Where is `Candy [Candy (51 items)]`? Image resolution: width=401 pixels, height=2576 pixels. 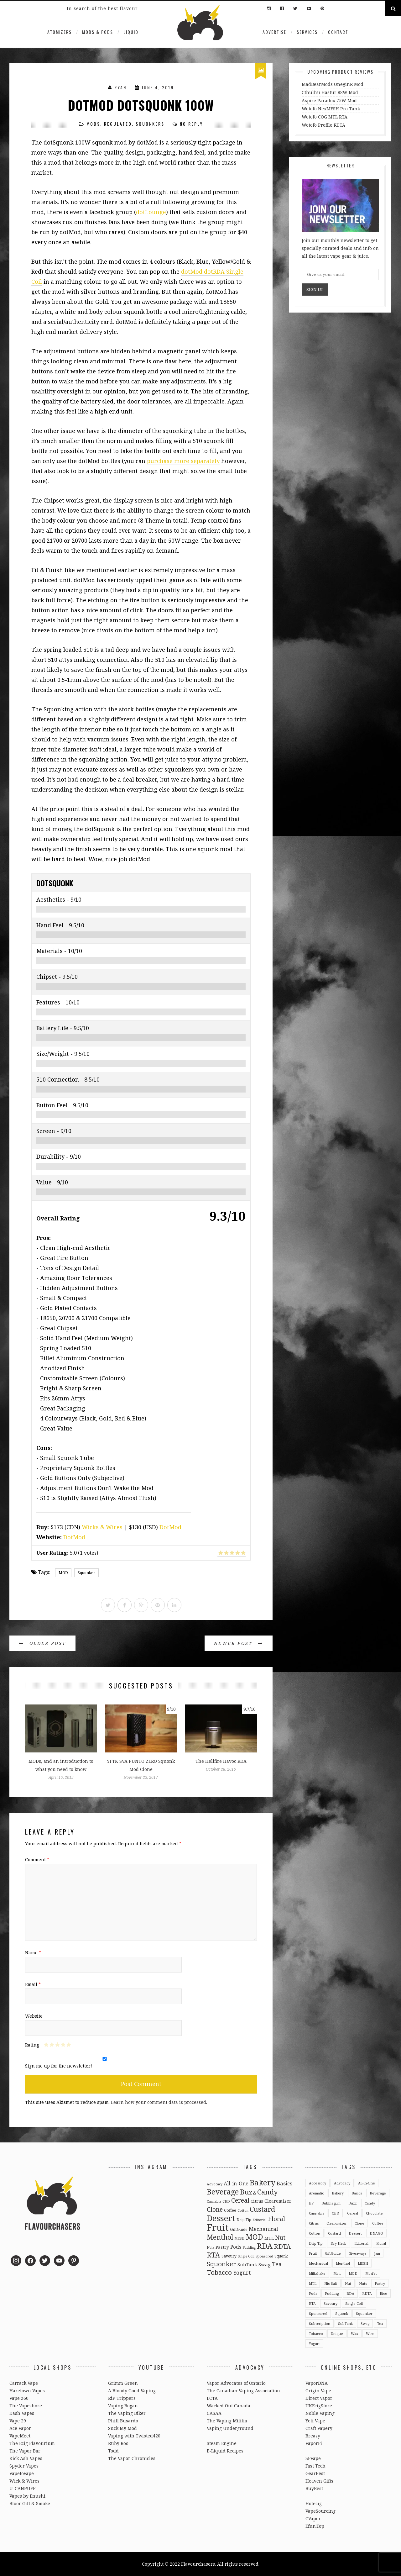
Candy [Candy (51 items)] is located at coordinates (267, 2191).